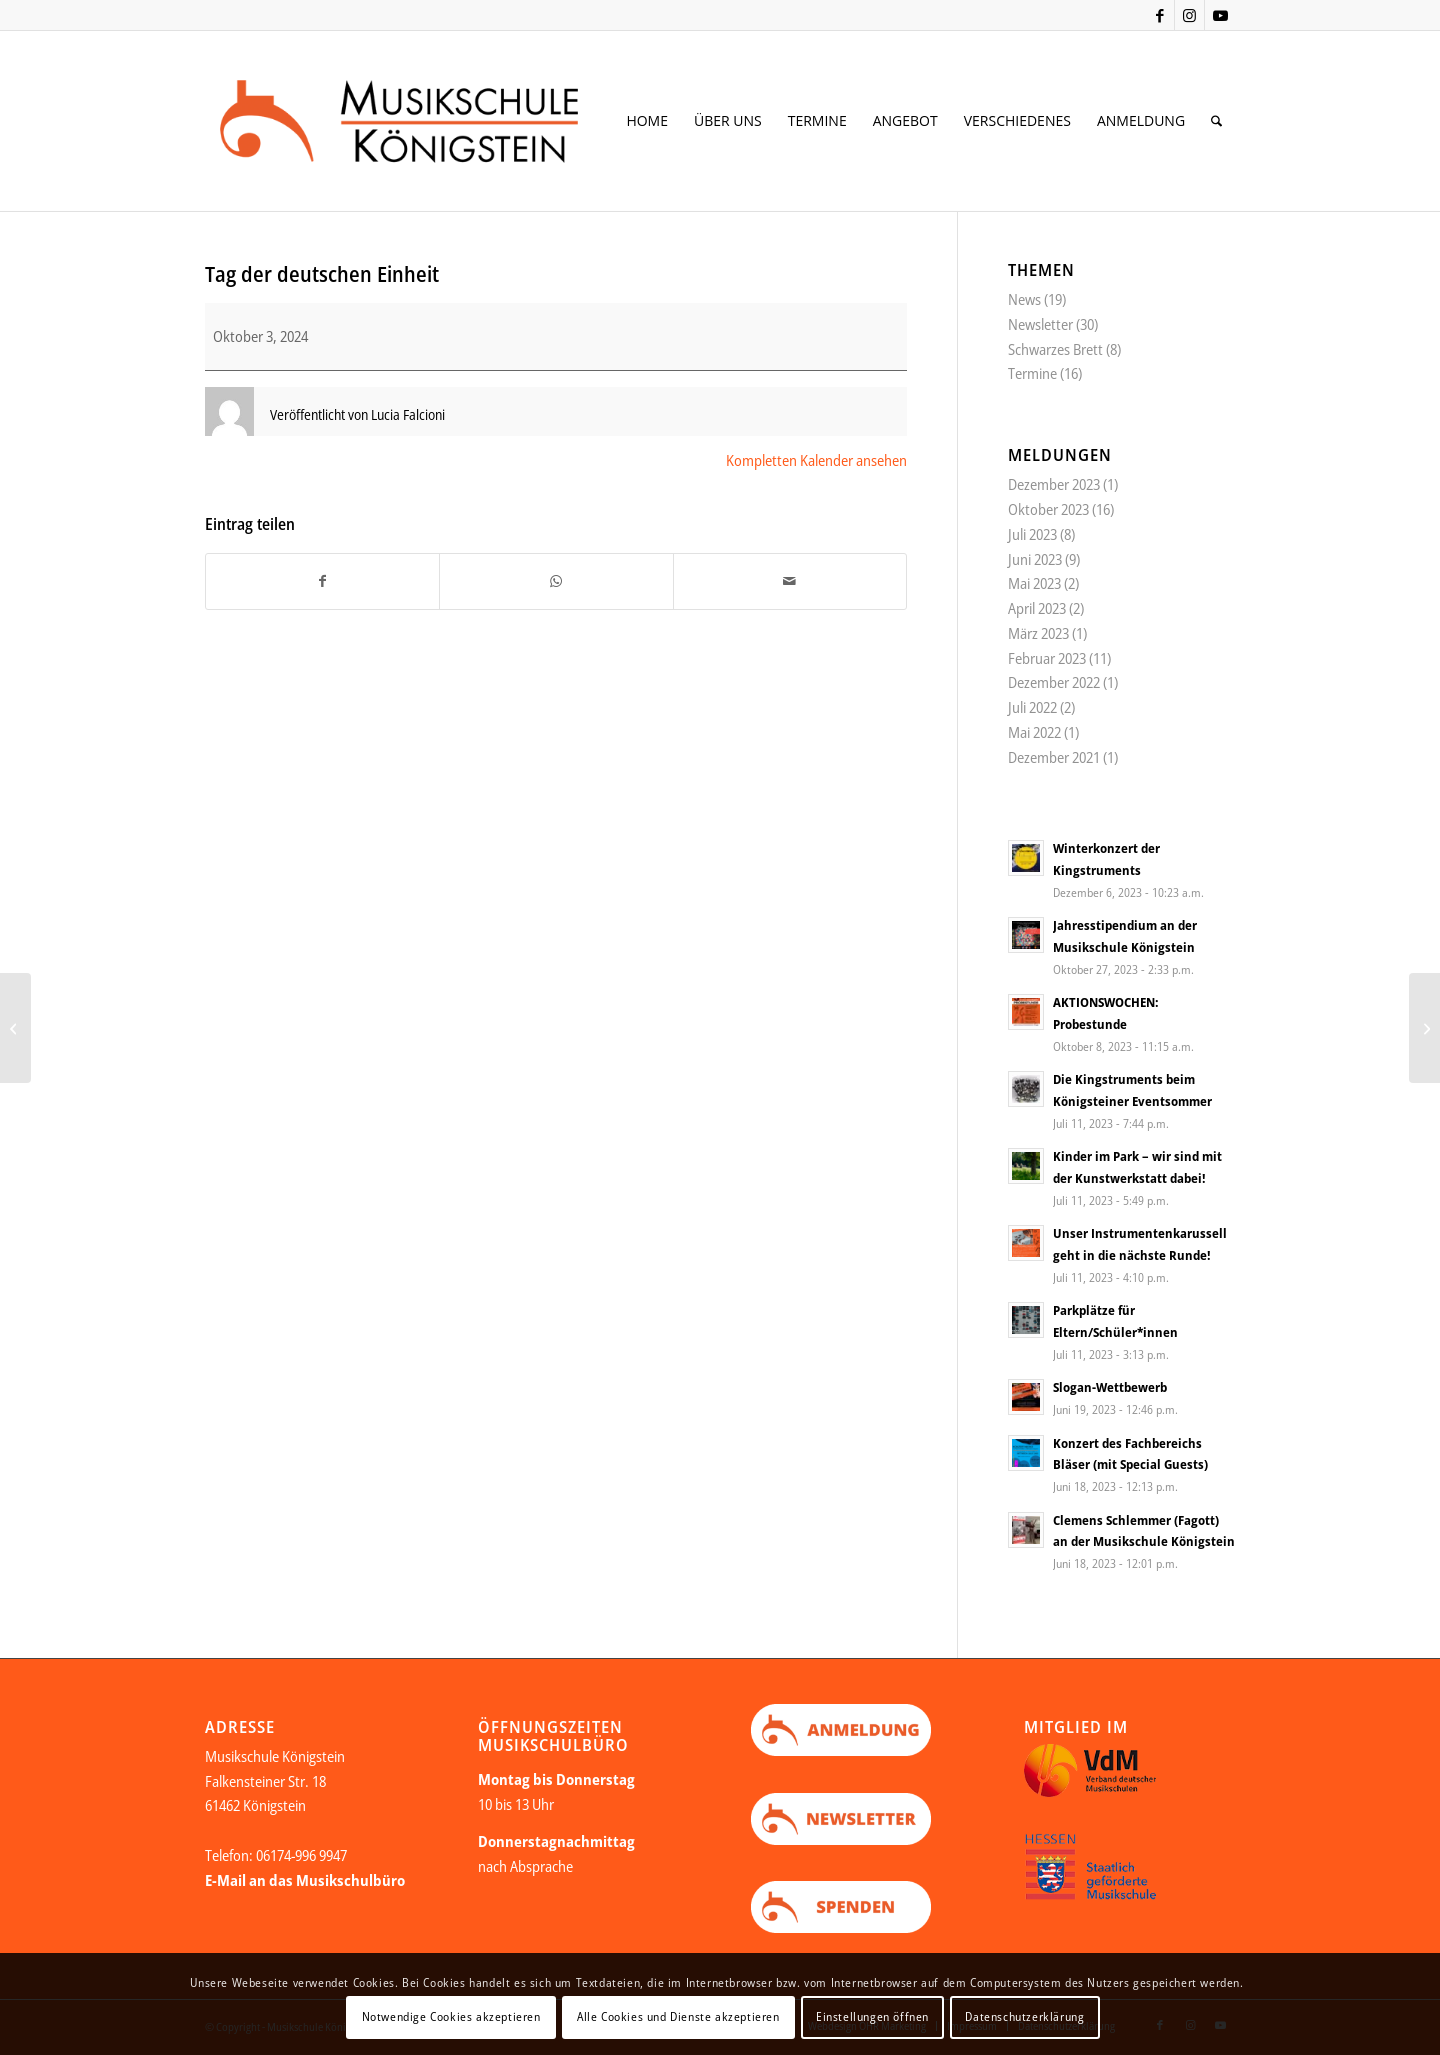 This screenshot has width=1440, height=2055. Describe the element at coordinates (322, 581) in the screenshot. I see `[Teilen auf Facebook]` at that location.